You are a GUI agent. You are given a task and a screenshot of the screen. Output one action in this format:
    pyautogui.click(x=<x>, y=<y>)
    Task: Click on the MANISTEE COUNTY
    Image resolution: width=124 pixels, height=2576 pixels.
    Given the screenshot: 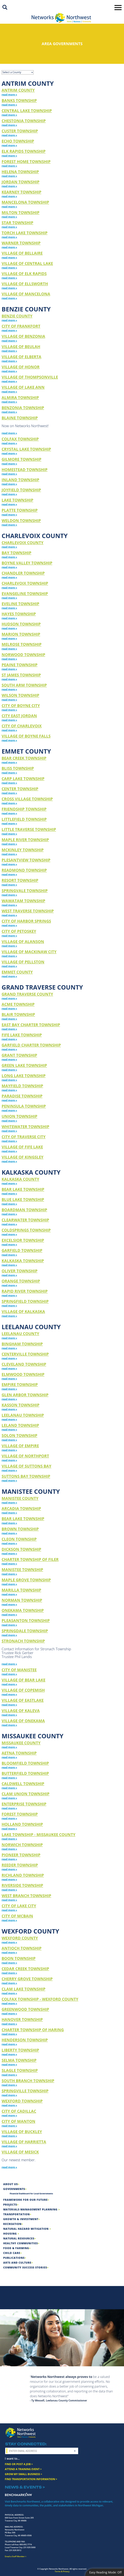 What is the action you would take?
    pyautogui.click(x=20, y=1498)
    